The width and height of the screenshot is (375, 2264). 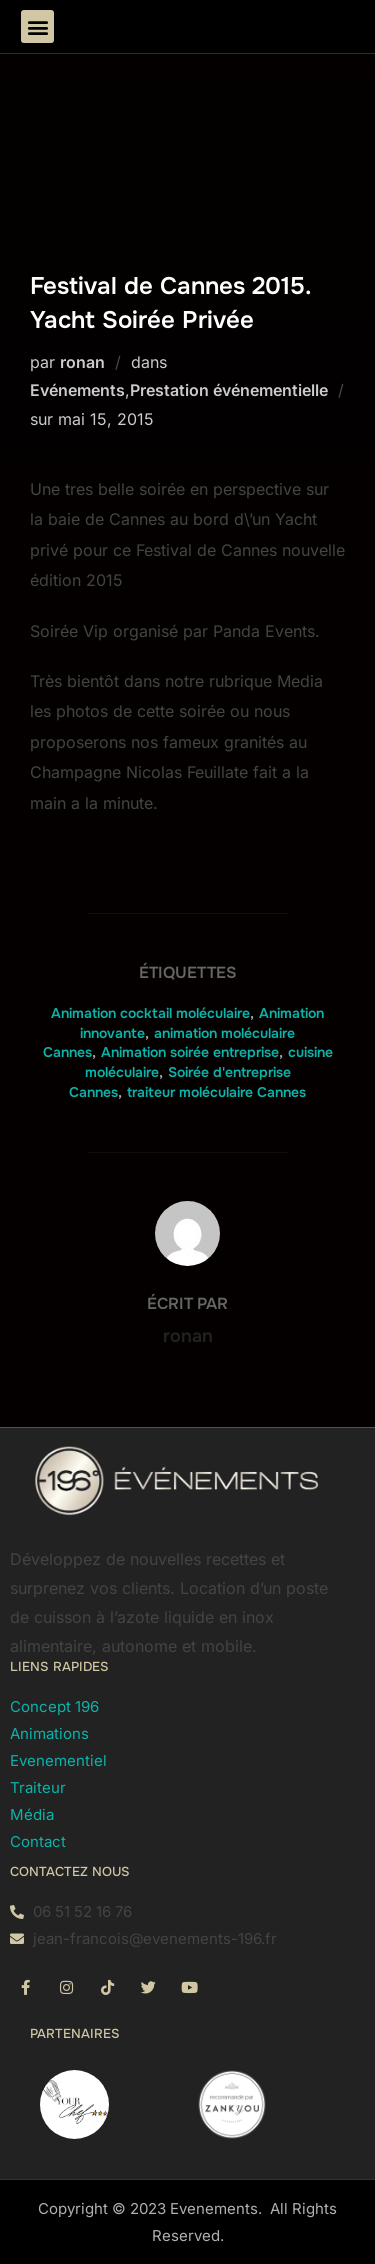 What do you see at coordinates (150, 1013) in the screenshot?
I see `Animation cocktail moléculaire` at bounding box center [150, 1013].